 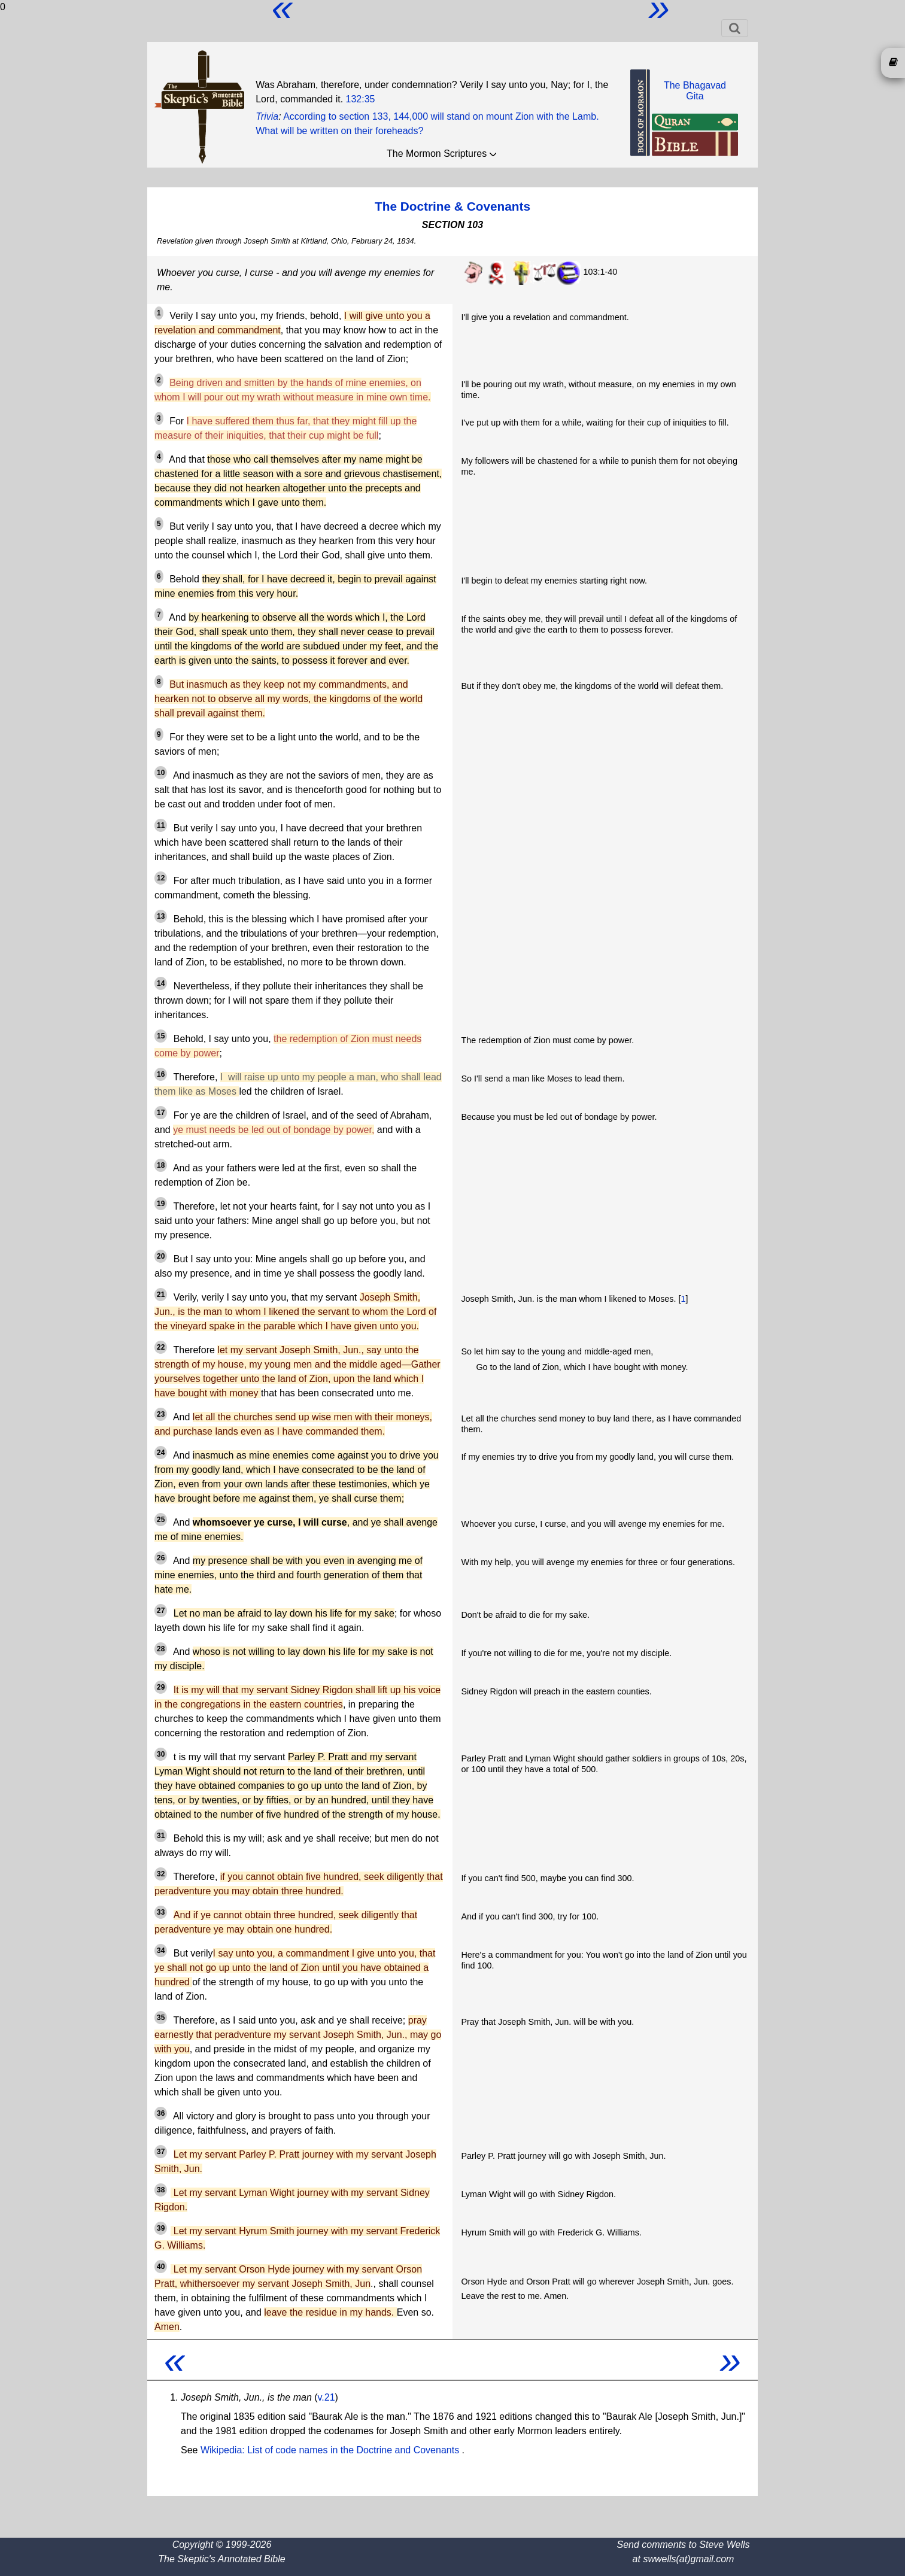 What do you see at coordinates (331, 2450) in the screenshot?
I see `Wikipedia: List of code names in the Doctrine and Covenants` at bounding box center [331, 2450].